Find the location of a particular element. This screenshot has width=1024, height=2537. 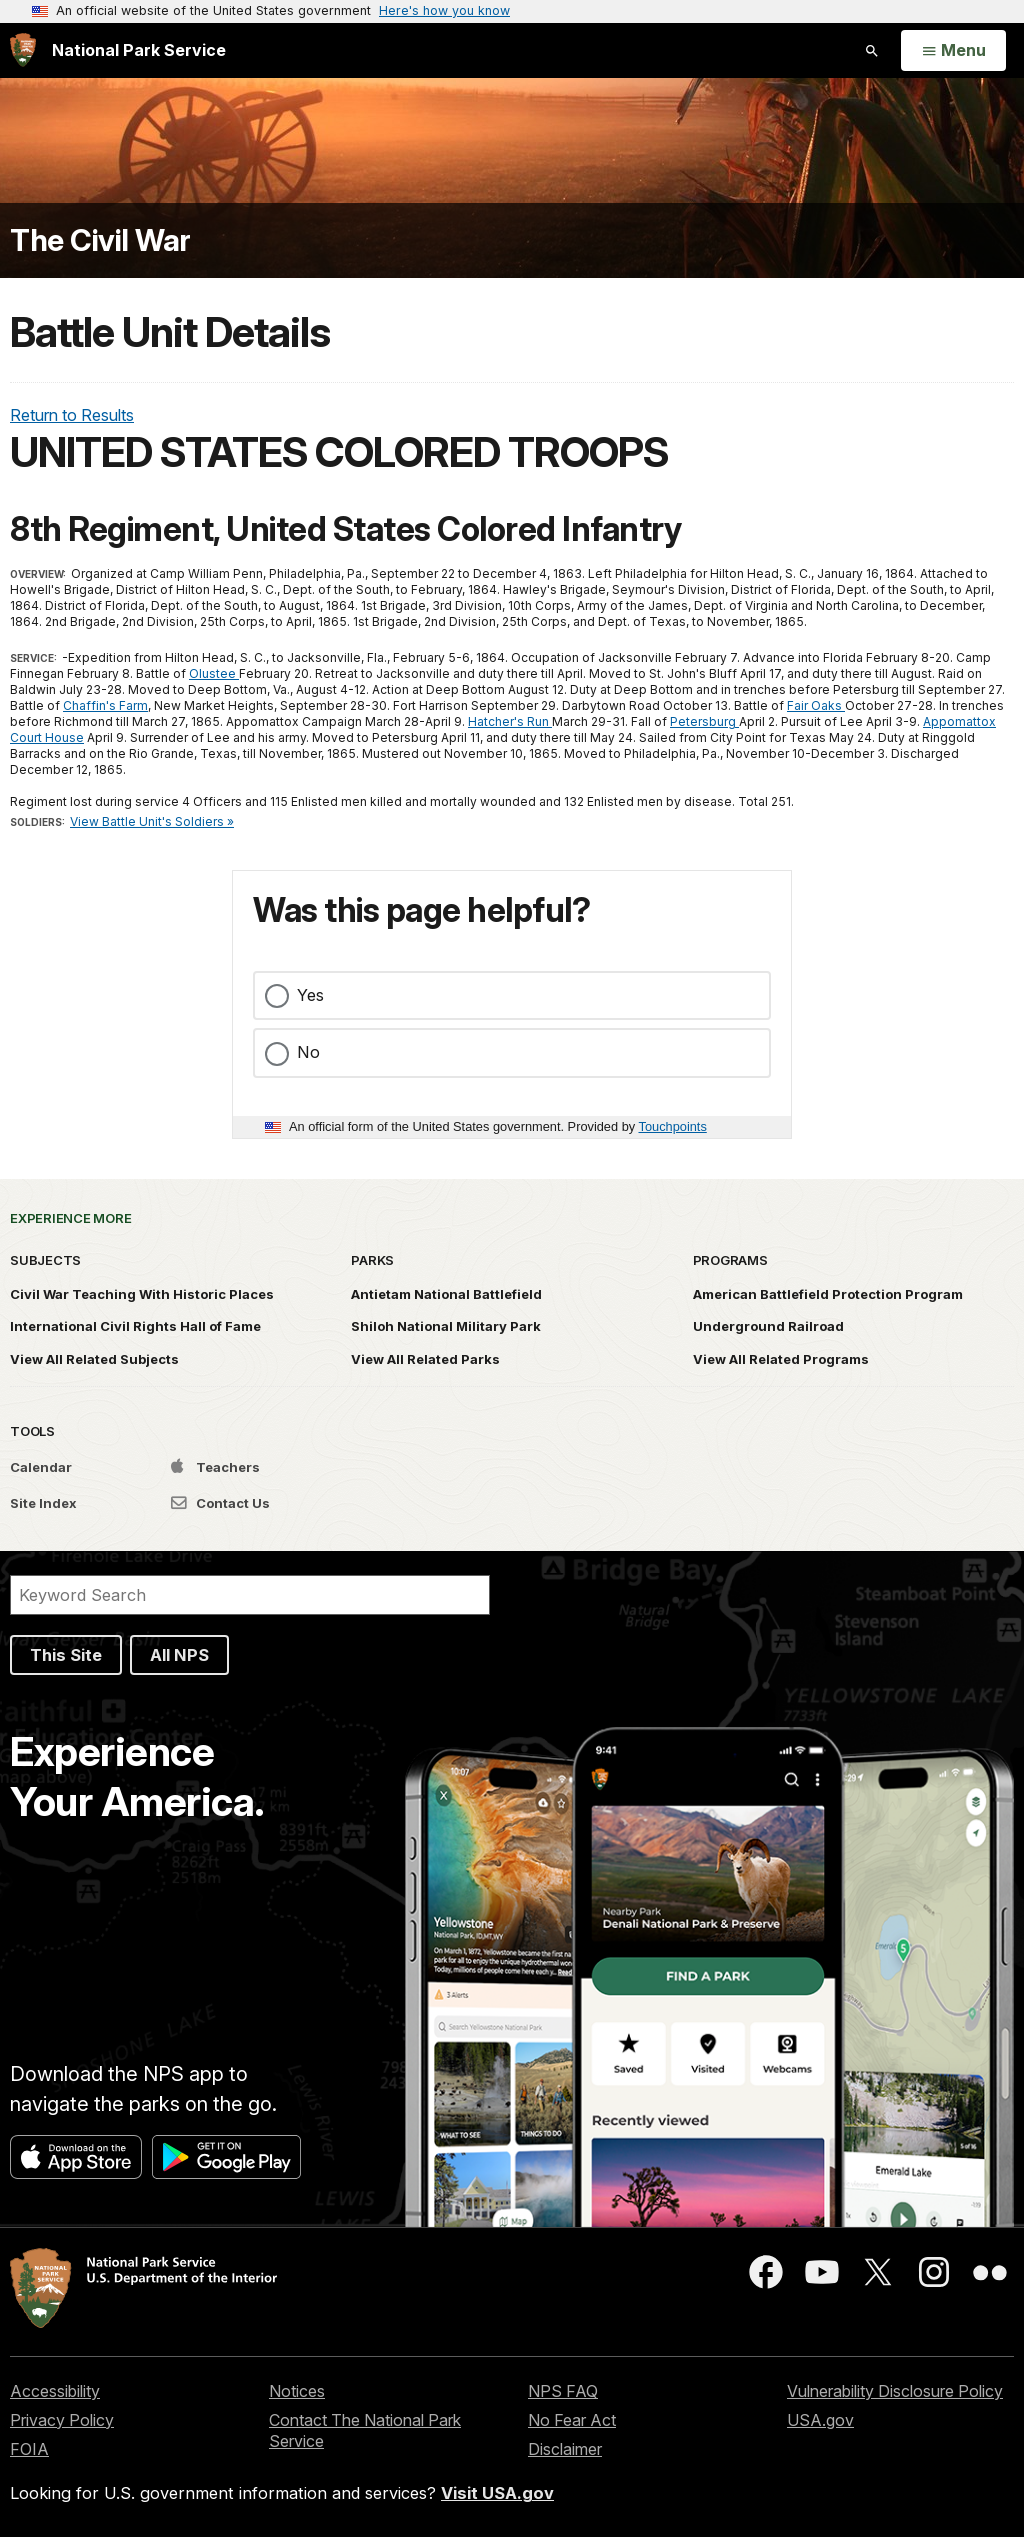

International Civil Rights Hall of Fame is located at coordinates (135, 1326).